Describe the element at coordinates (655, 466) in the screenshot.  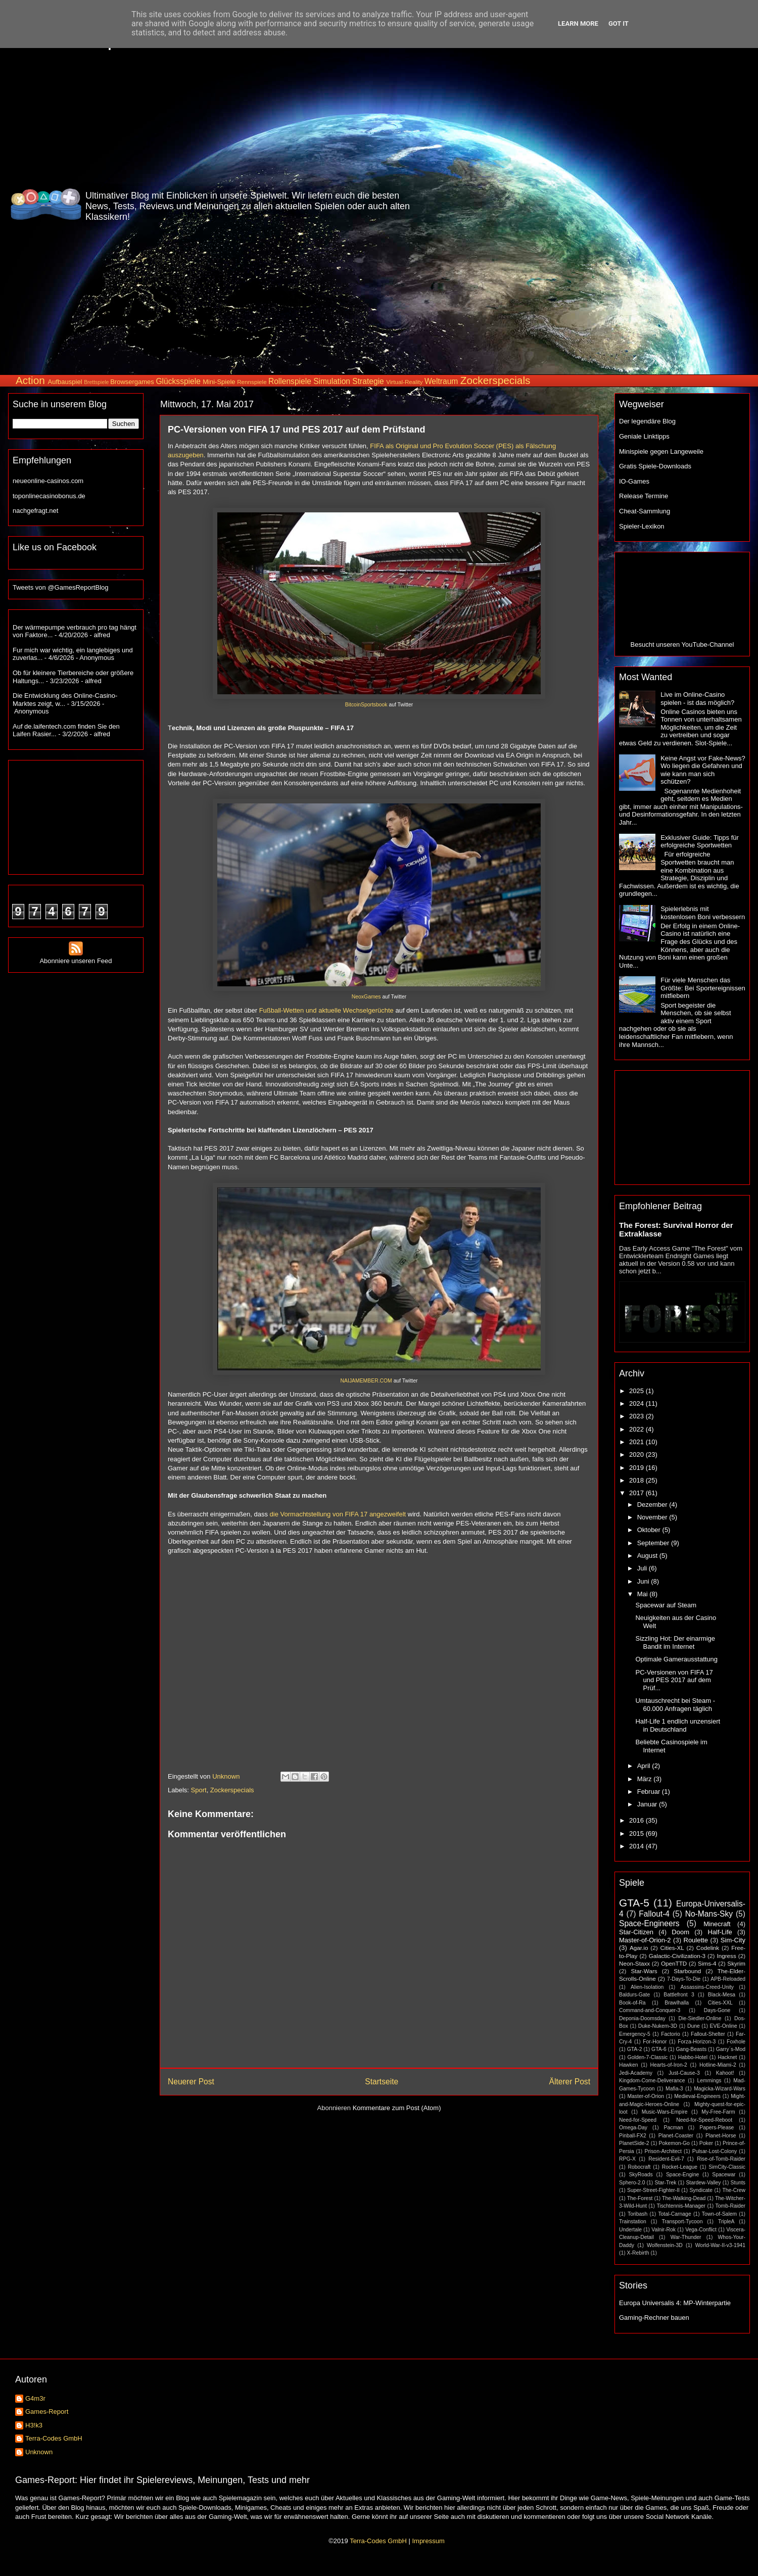
I see `Gratis Spiele-Downloads` at that location.